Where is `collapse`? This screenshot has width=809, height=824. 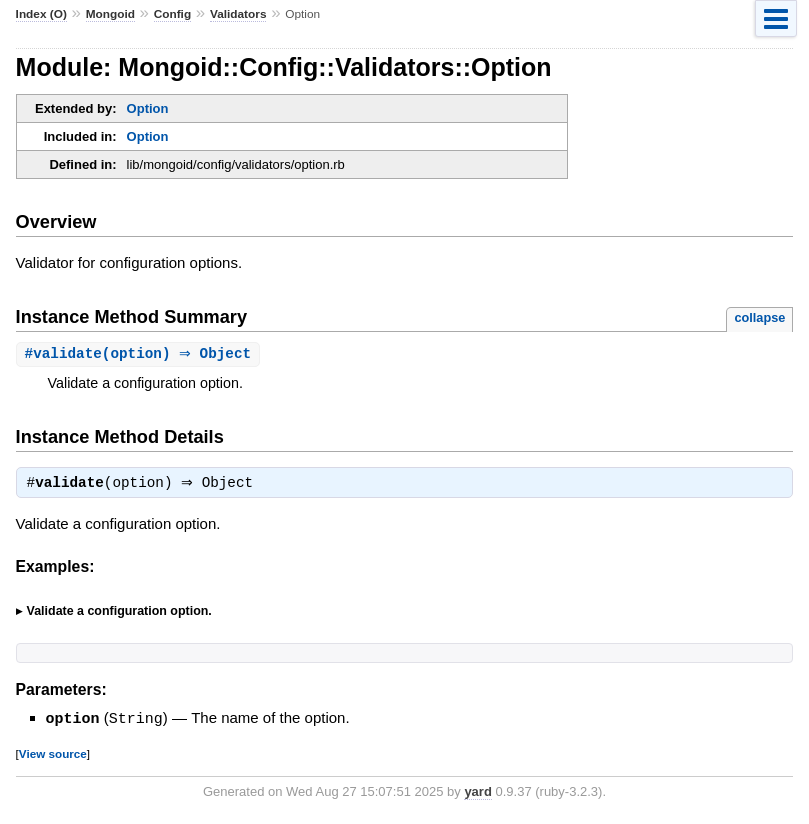
collapse is located at coordinates (759, 317).